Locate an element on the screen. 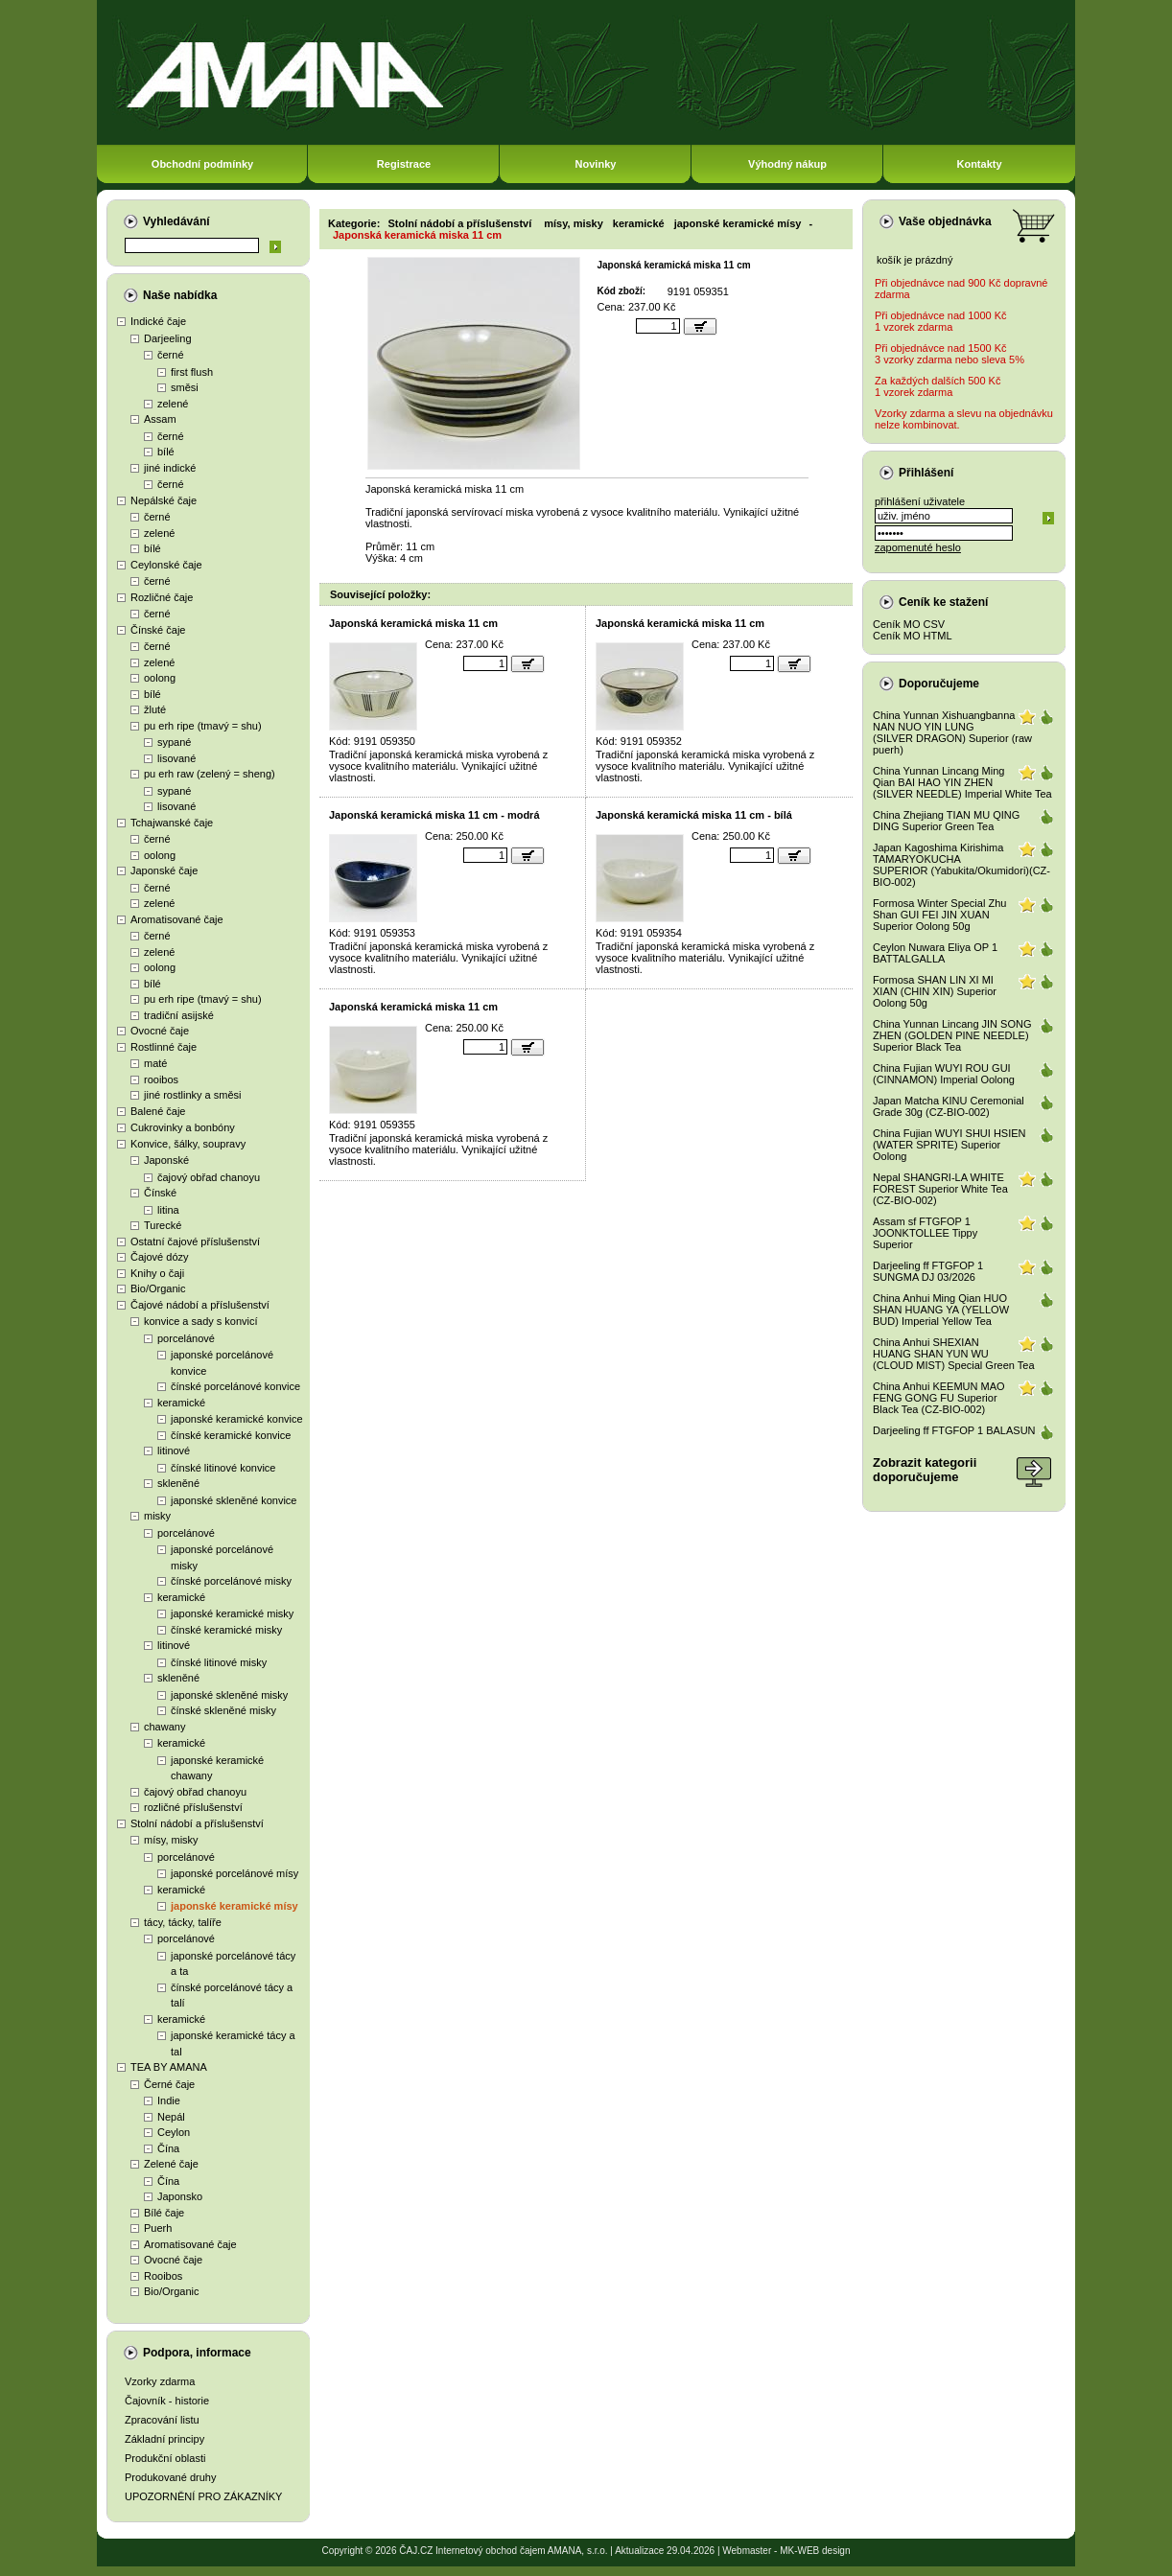 The width and height of the screenshot is (1172, 2576). Produkční oblasti is located at coordinates (165, 2458).